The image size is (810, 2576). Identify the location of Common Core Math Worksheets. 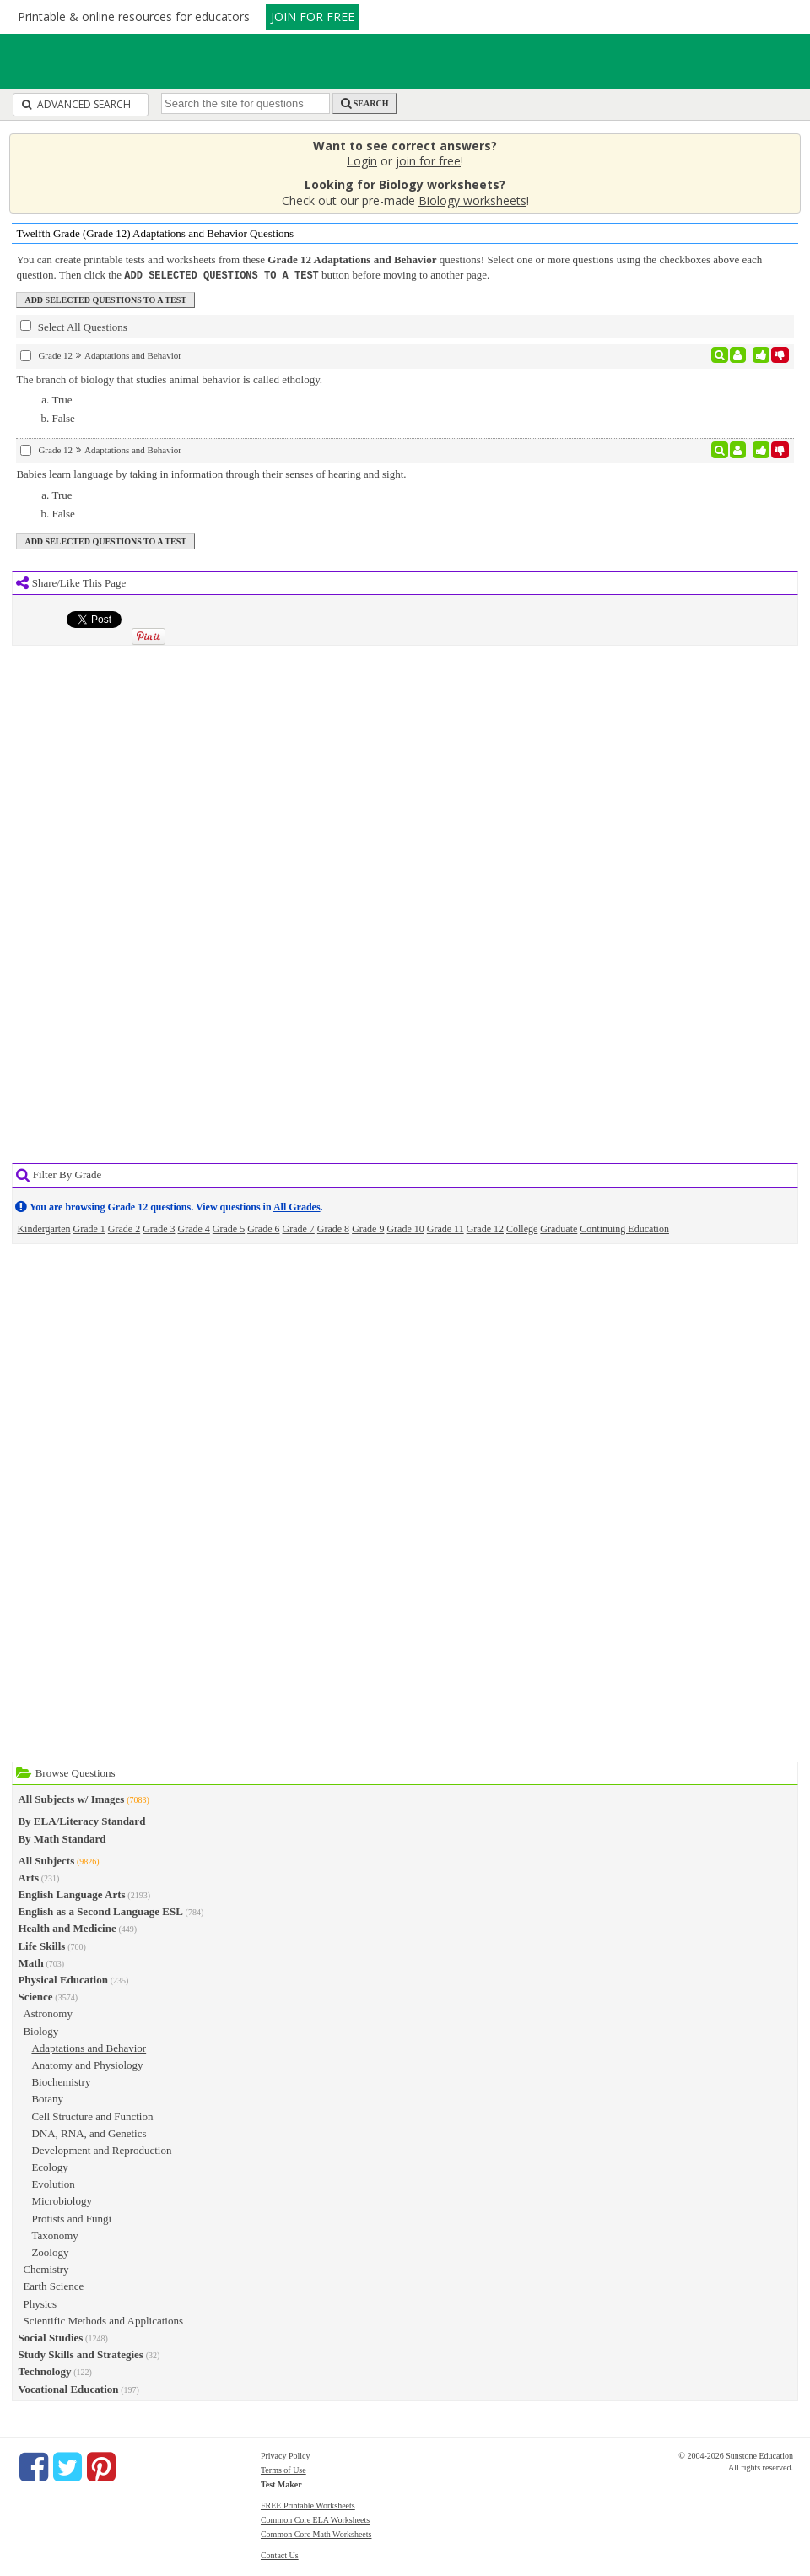
(316, 2533).